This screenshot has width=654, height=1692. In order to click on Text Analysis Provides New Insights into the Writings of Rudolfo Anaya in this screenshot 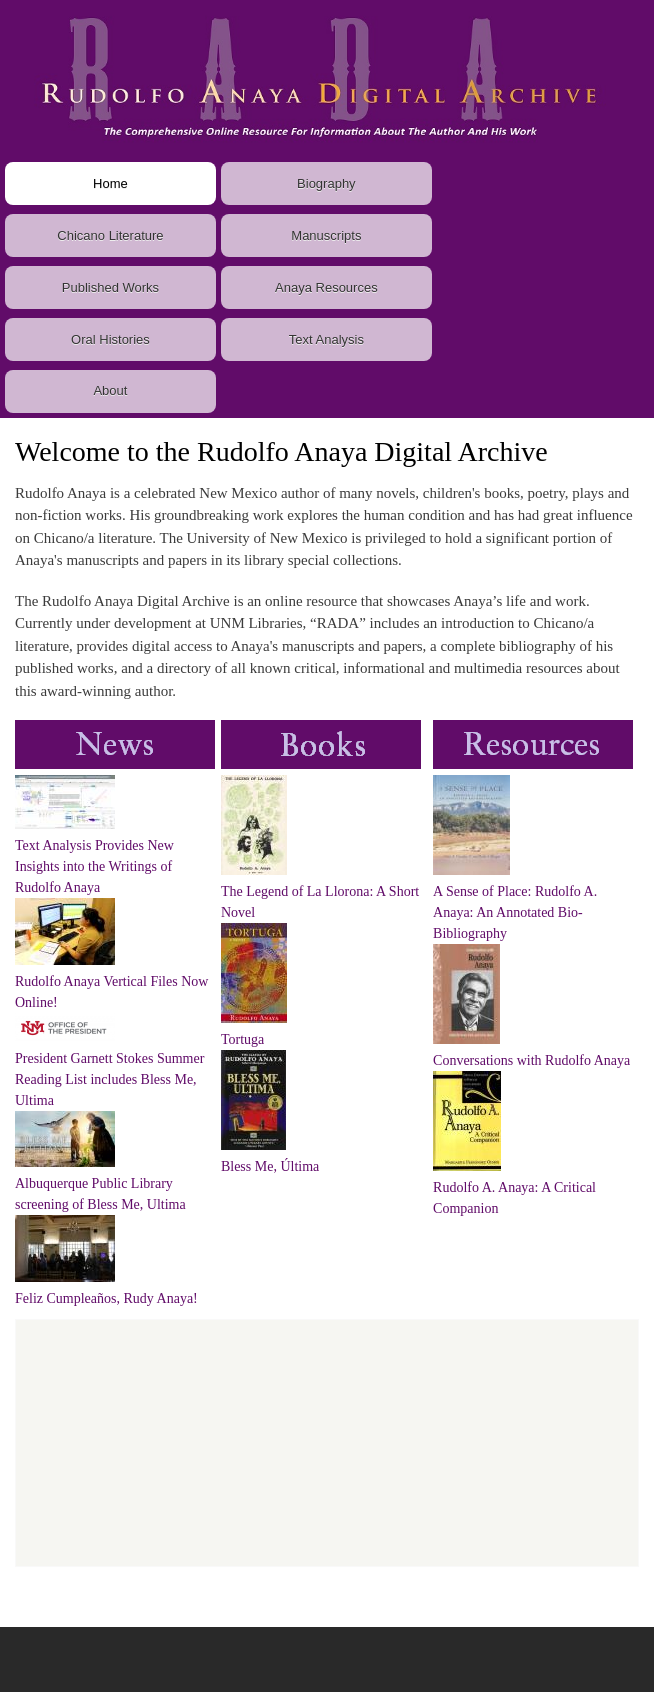, I will do `click(94, 866)`.